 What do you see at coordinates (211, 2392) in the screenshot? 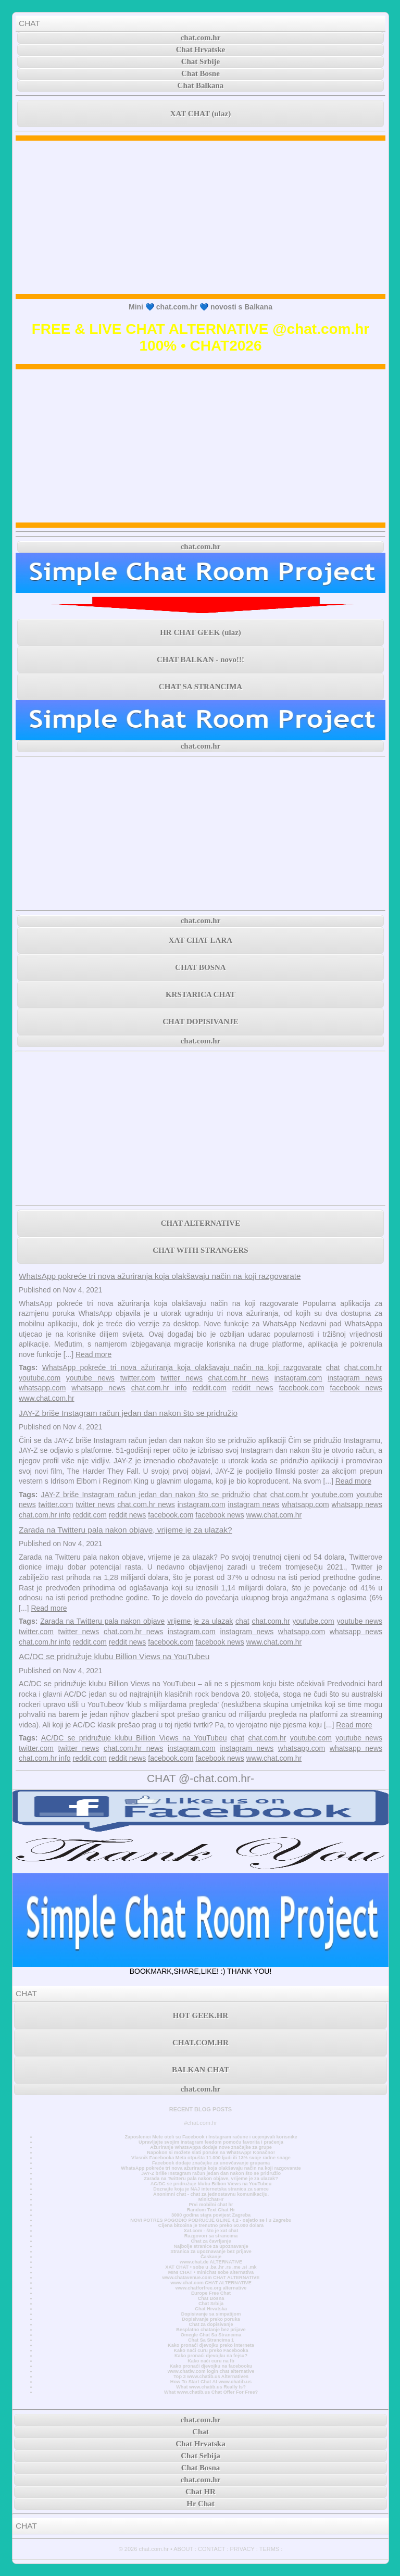
I see `What www.chatib.us Chat Offer For Free?` at bounding box center [211, 2392].